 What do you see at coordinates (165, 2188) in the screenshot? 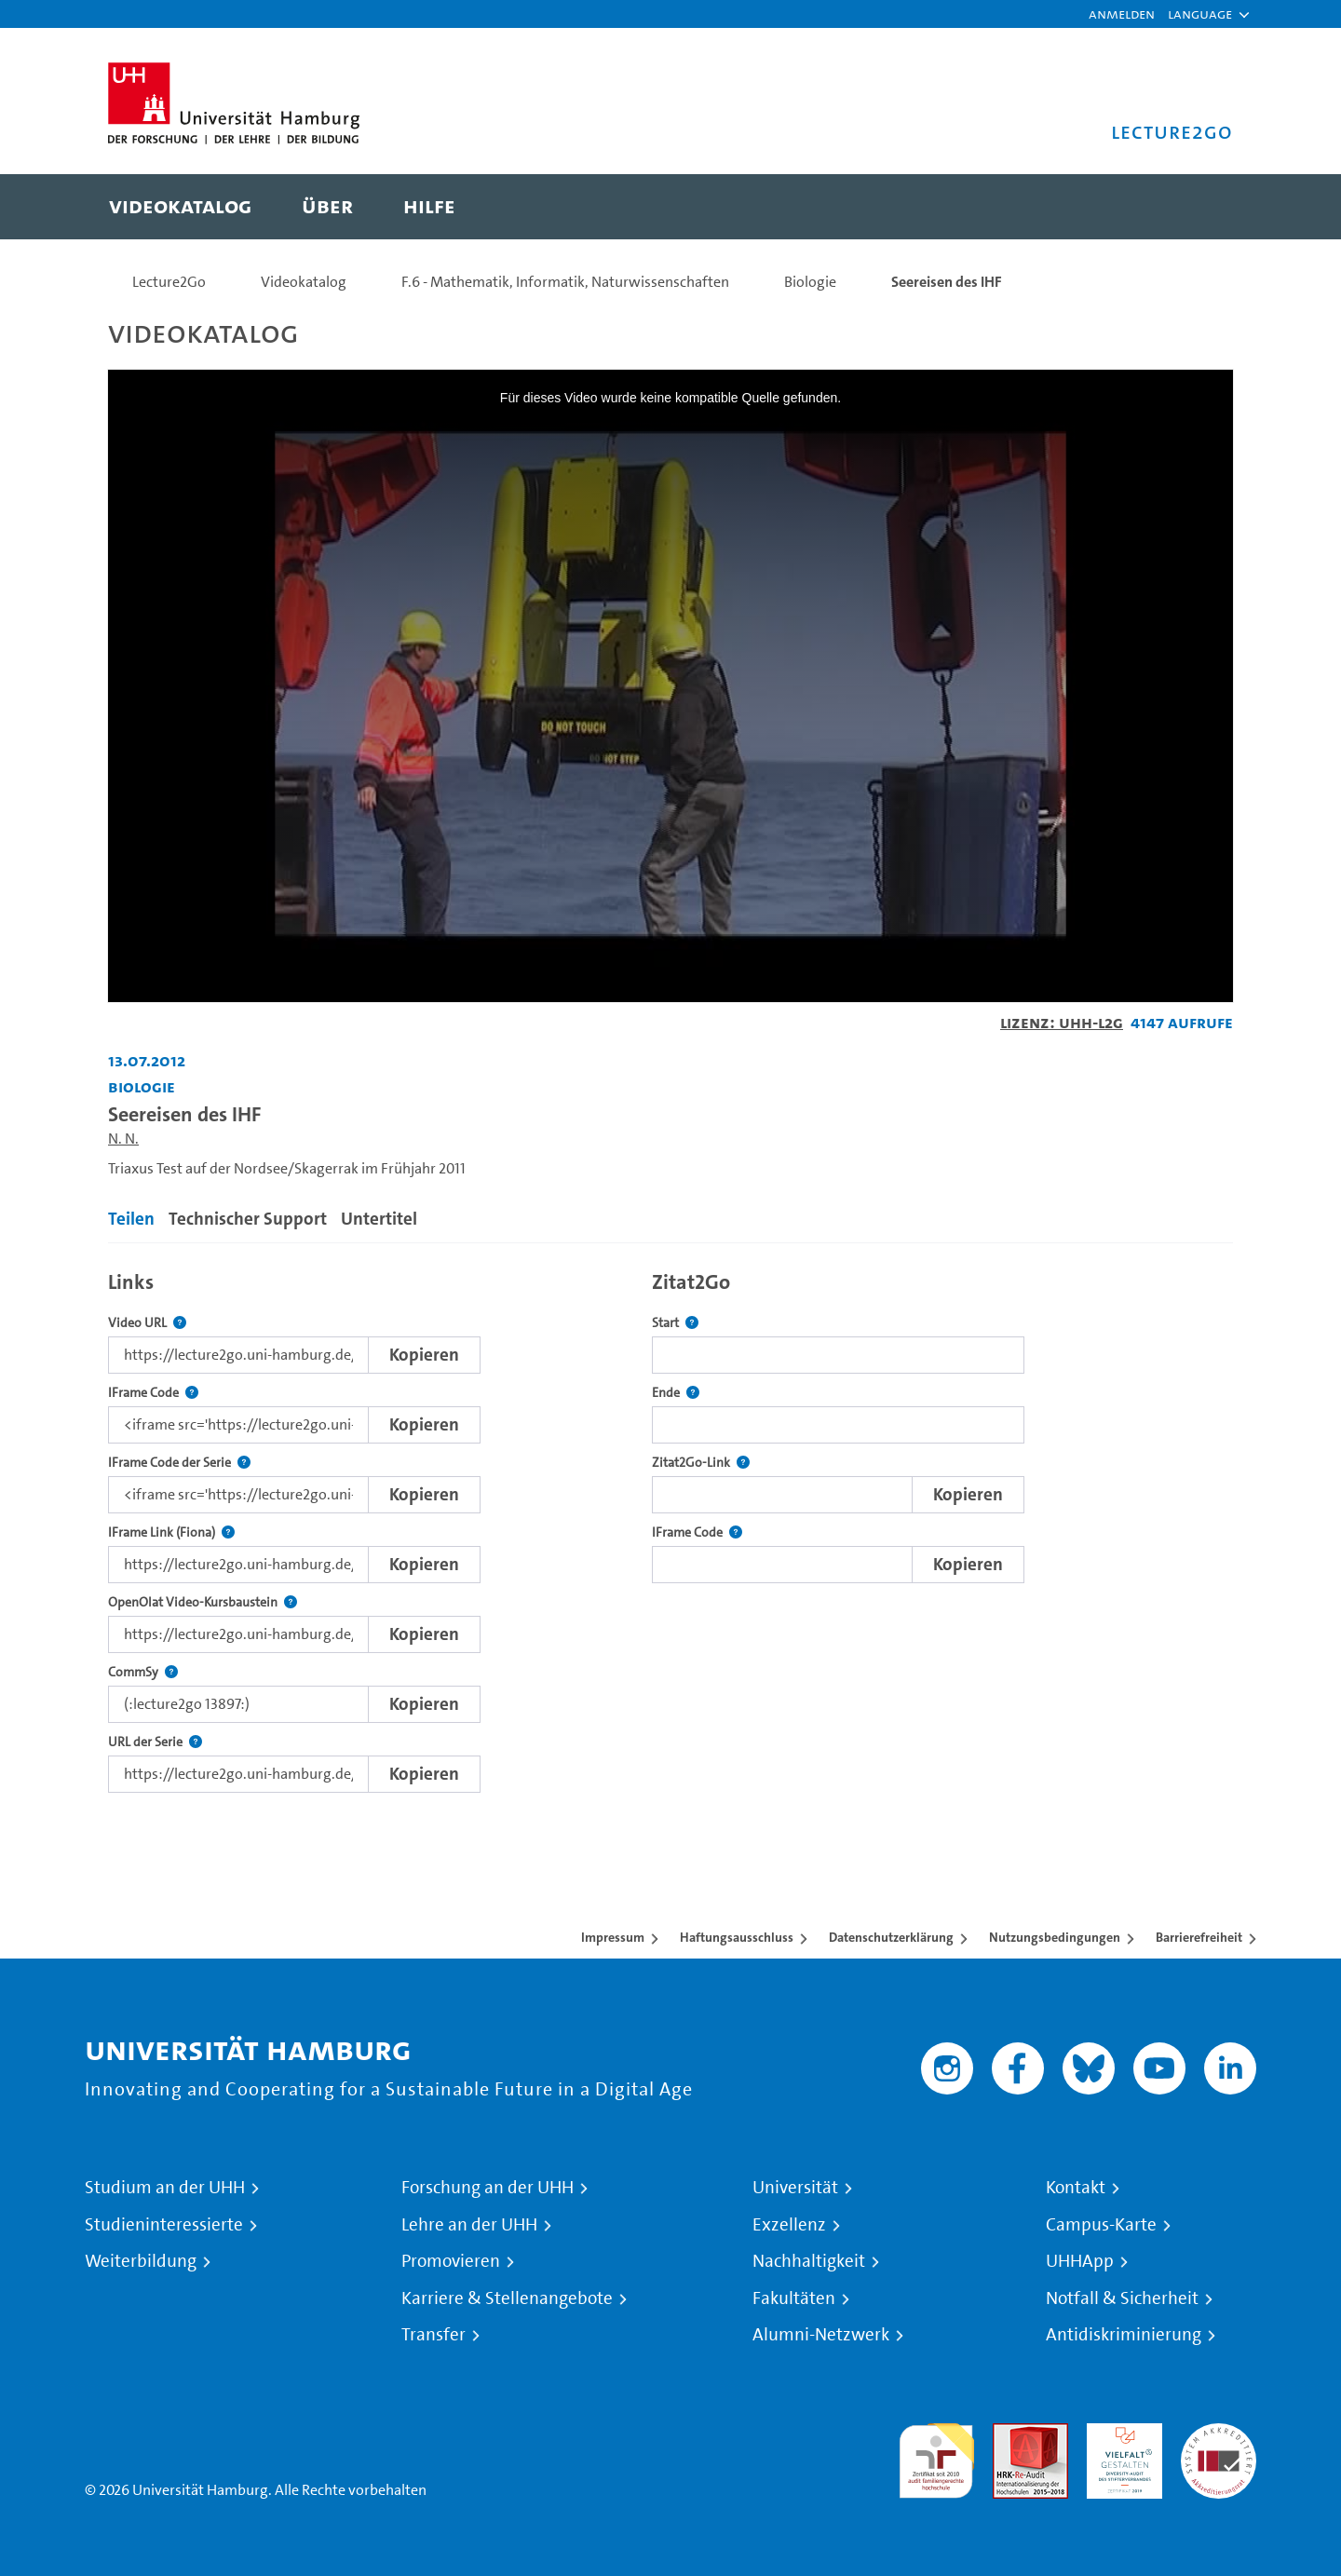
I see `Studium an der UHH` at bounding box center [165, 2188].